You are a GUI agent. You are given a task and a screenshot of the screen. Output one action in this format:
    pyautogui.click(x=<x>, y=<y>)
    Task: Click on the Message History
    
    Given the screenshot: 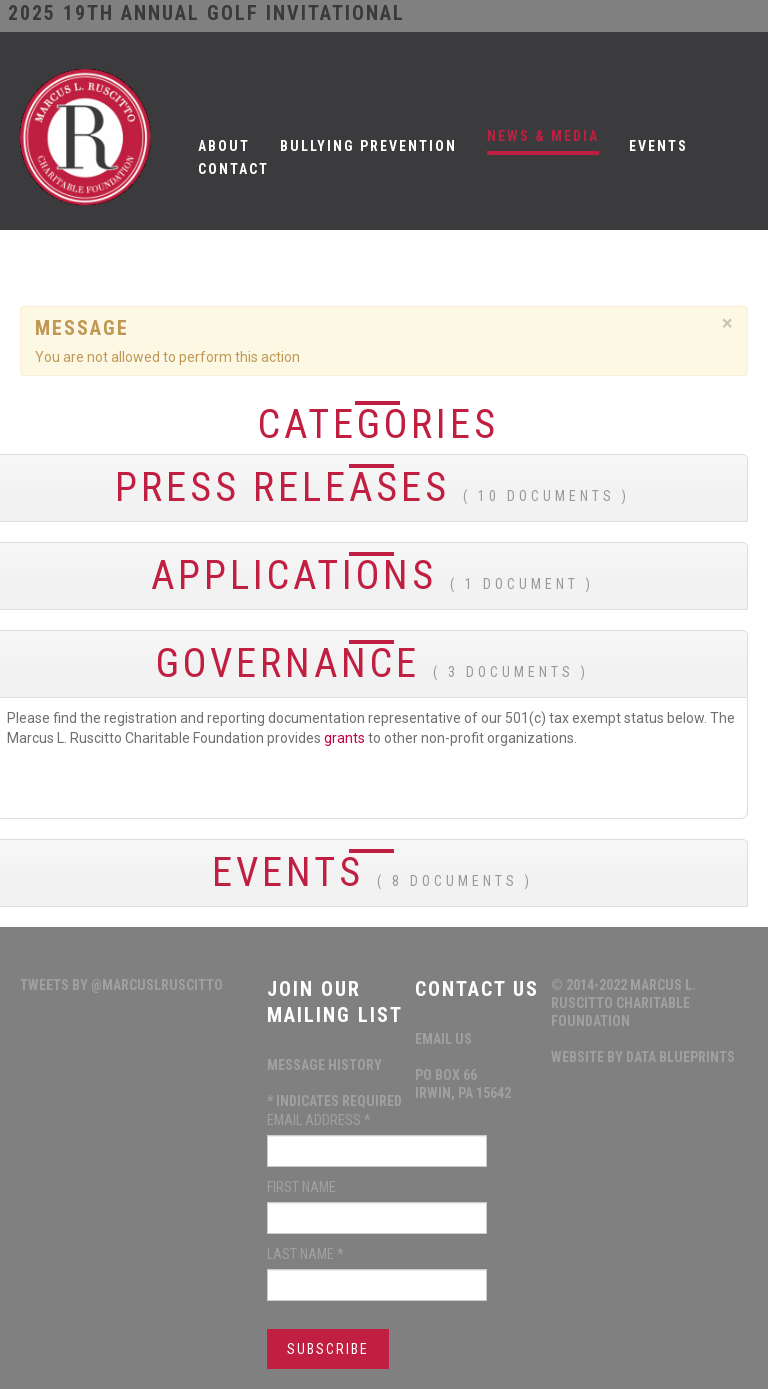 What is the action you would take?
    pyautogui.click(x=324, y=1065)
    